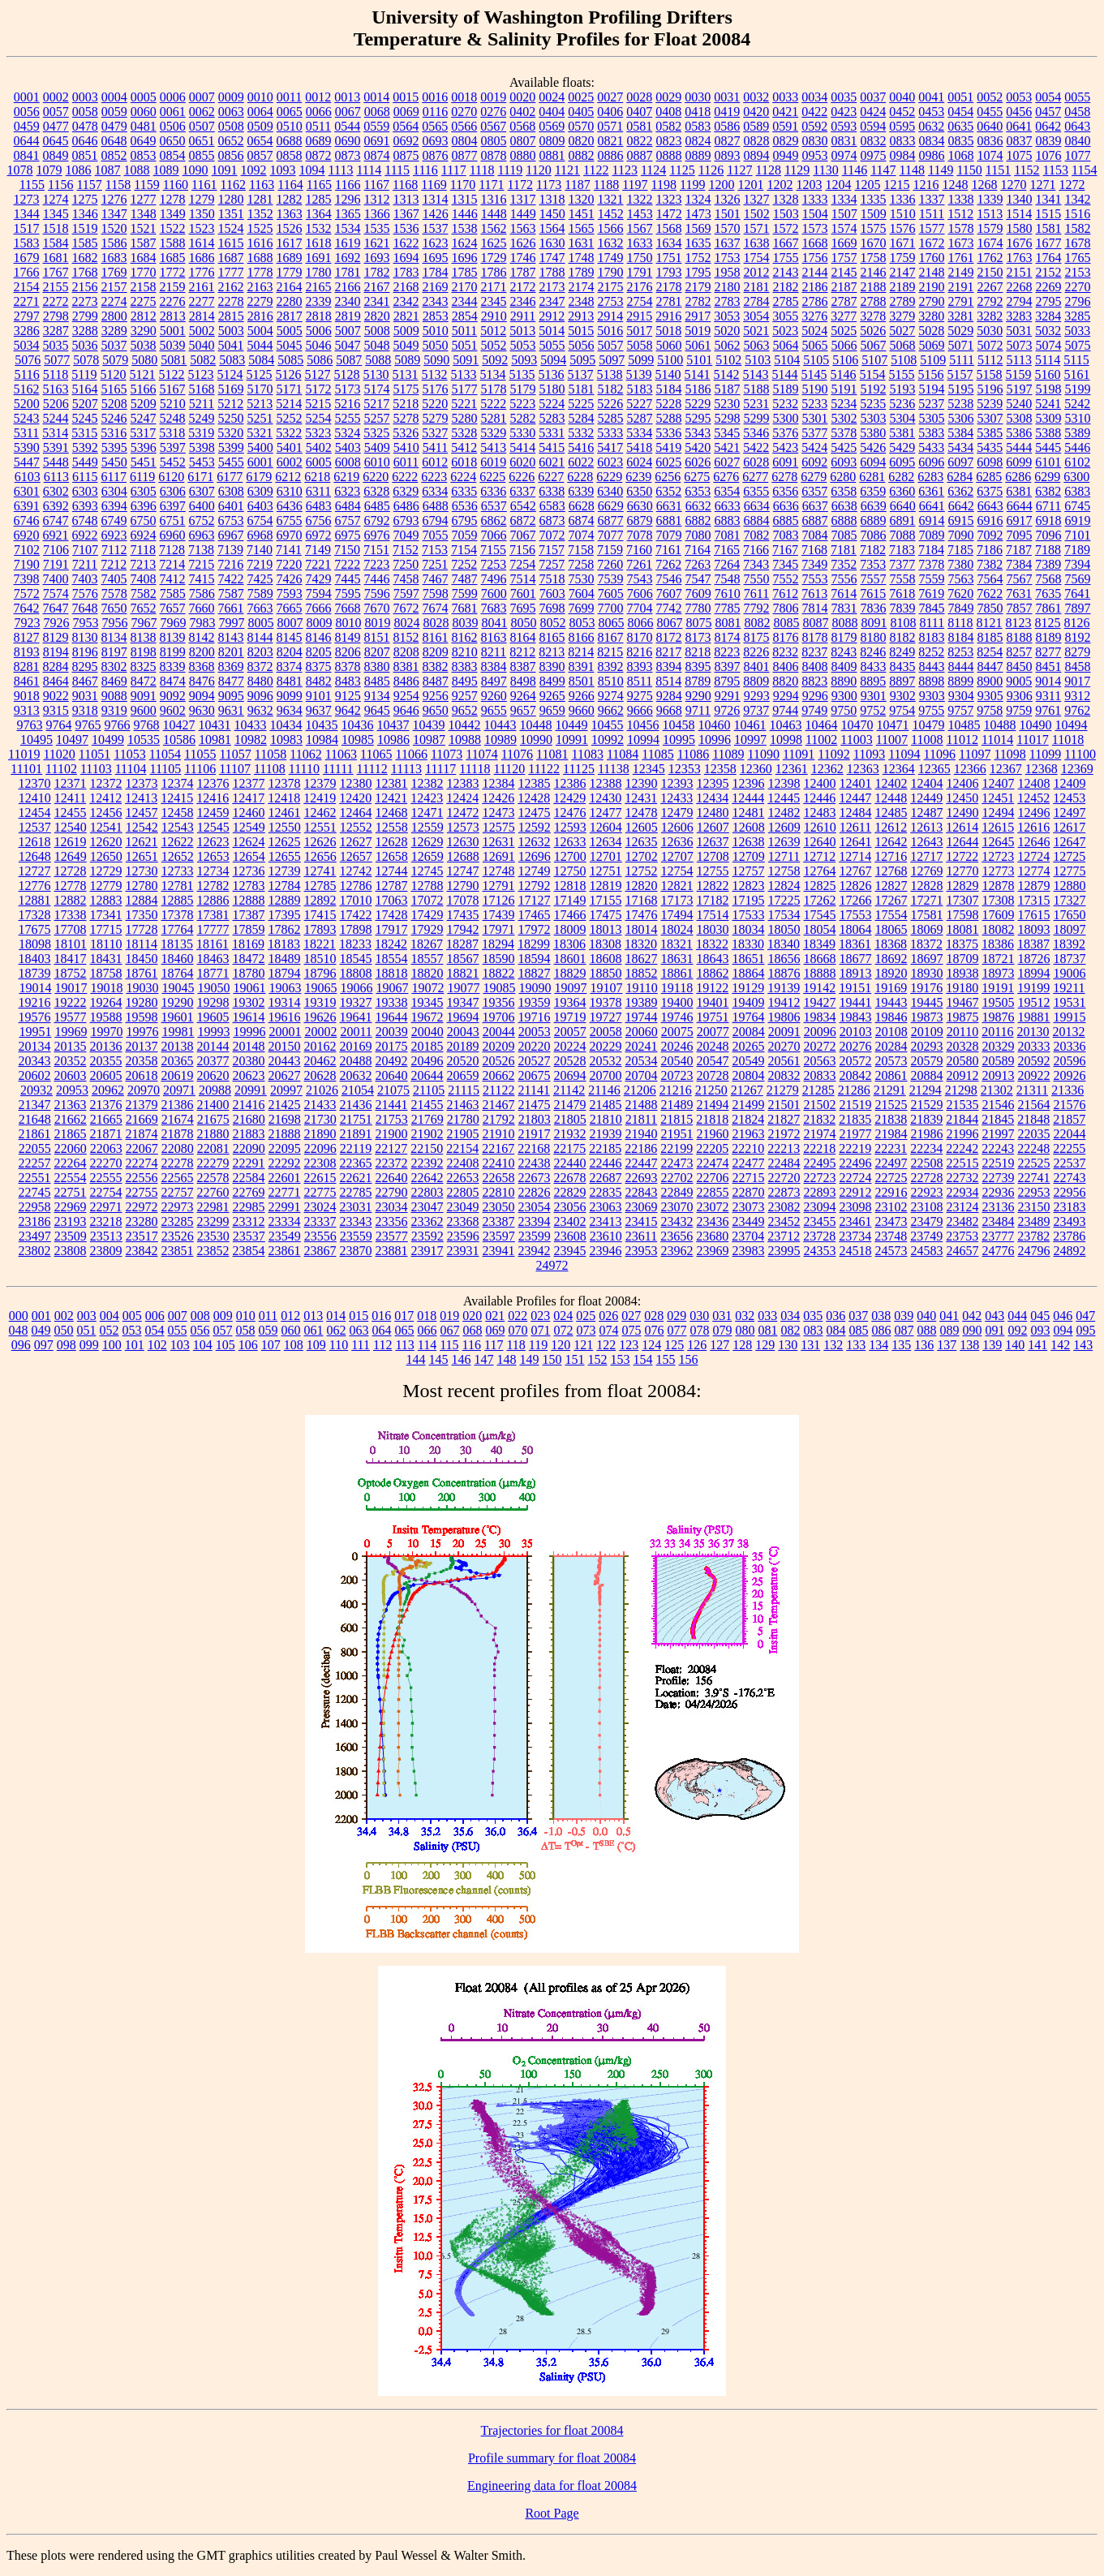 The height and width of the screenshot is (2576, 1104). What do you see at coordinates (820, 1017) in the screenshot?
I see `19834` at bounding box center [820, 1017].